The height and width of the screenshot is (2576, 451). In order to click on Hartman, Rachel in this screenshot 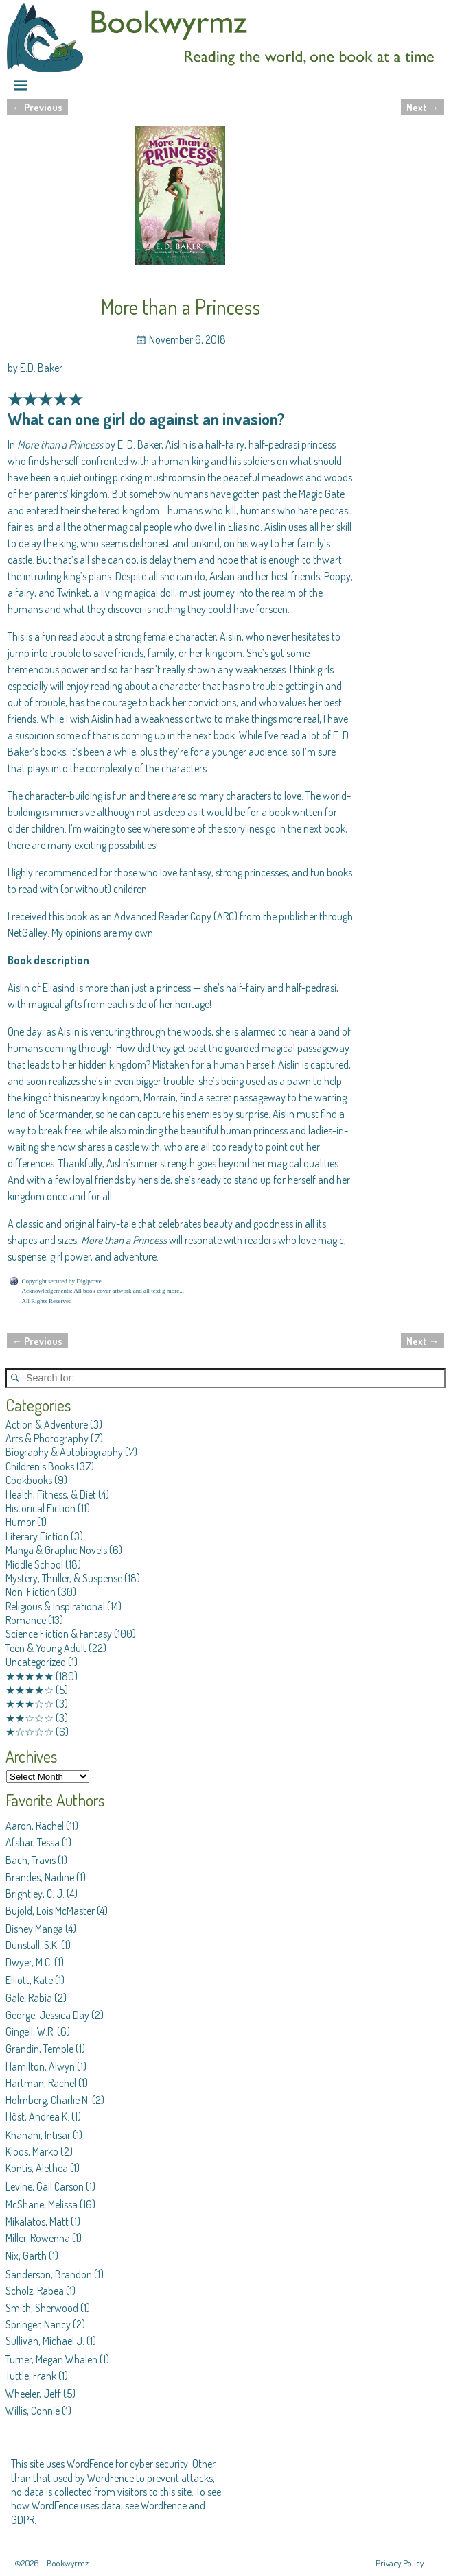, I will do `click(40, 2083)`.